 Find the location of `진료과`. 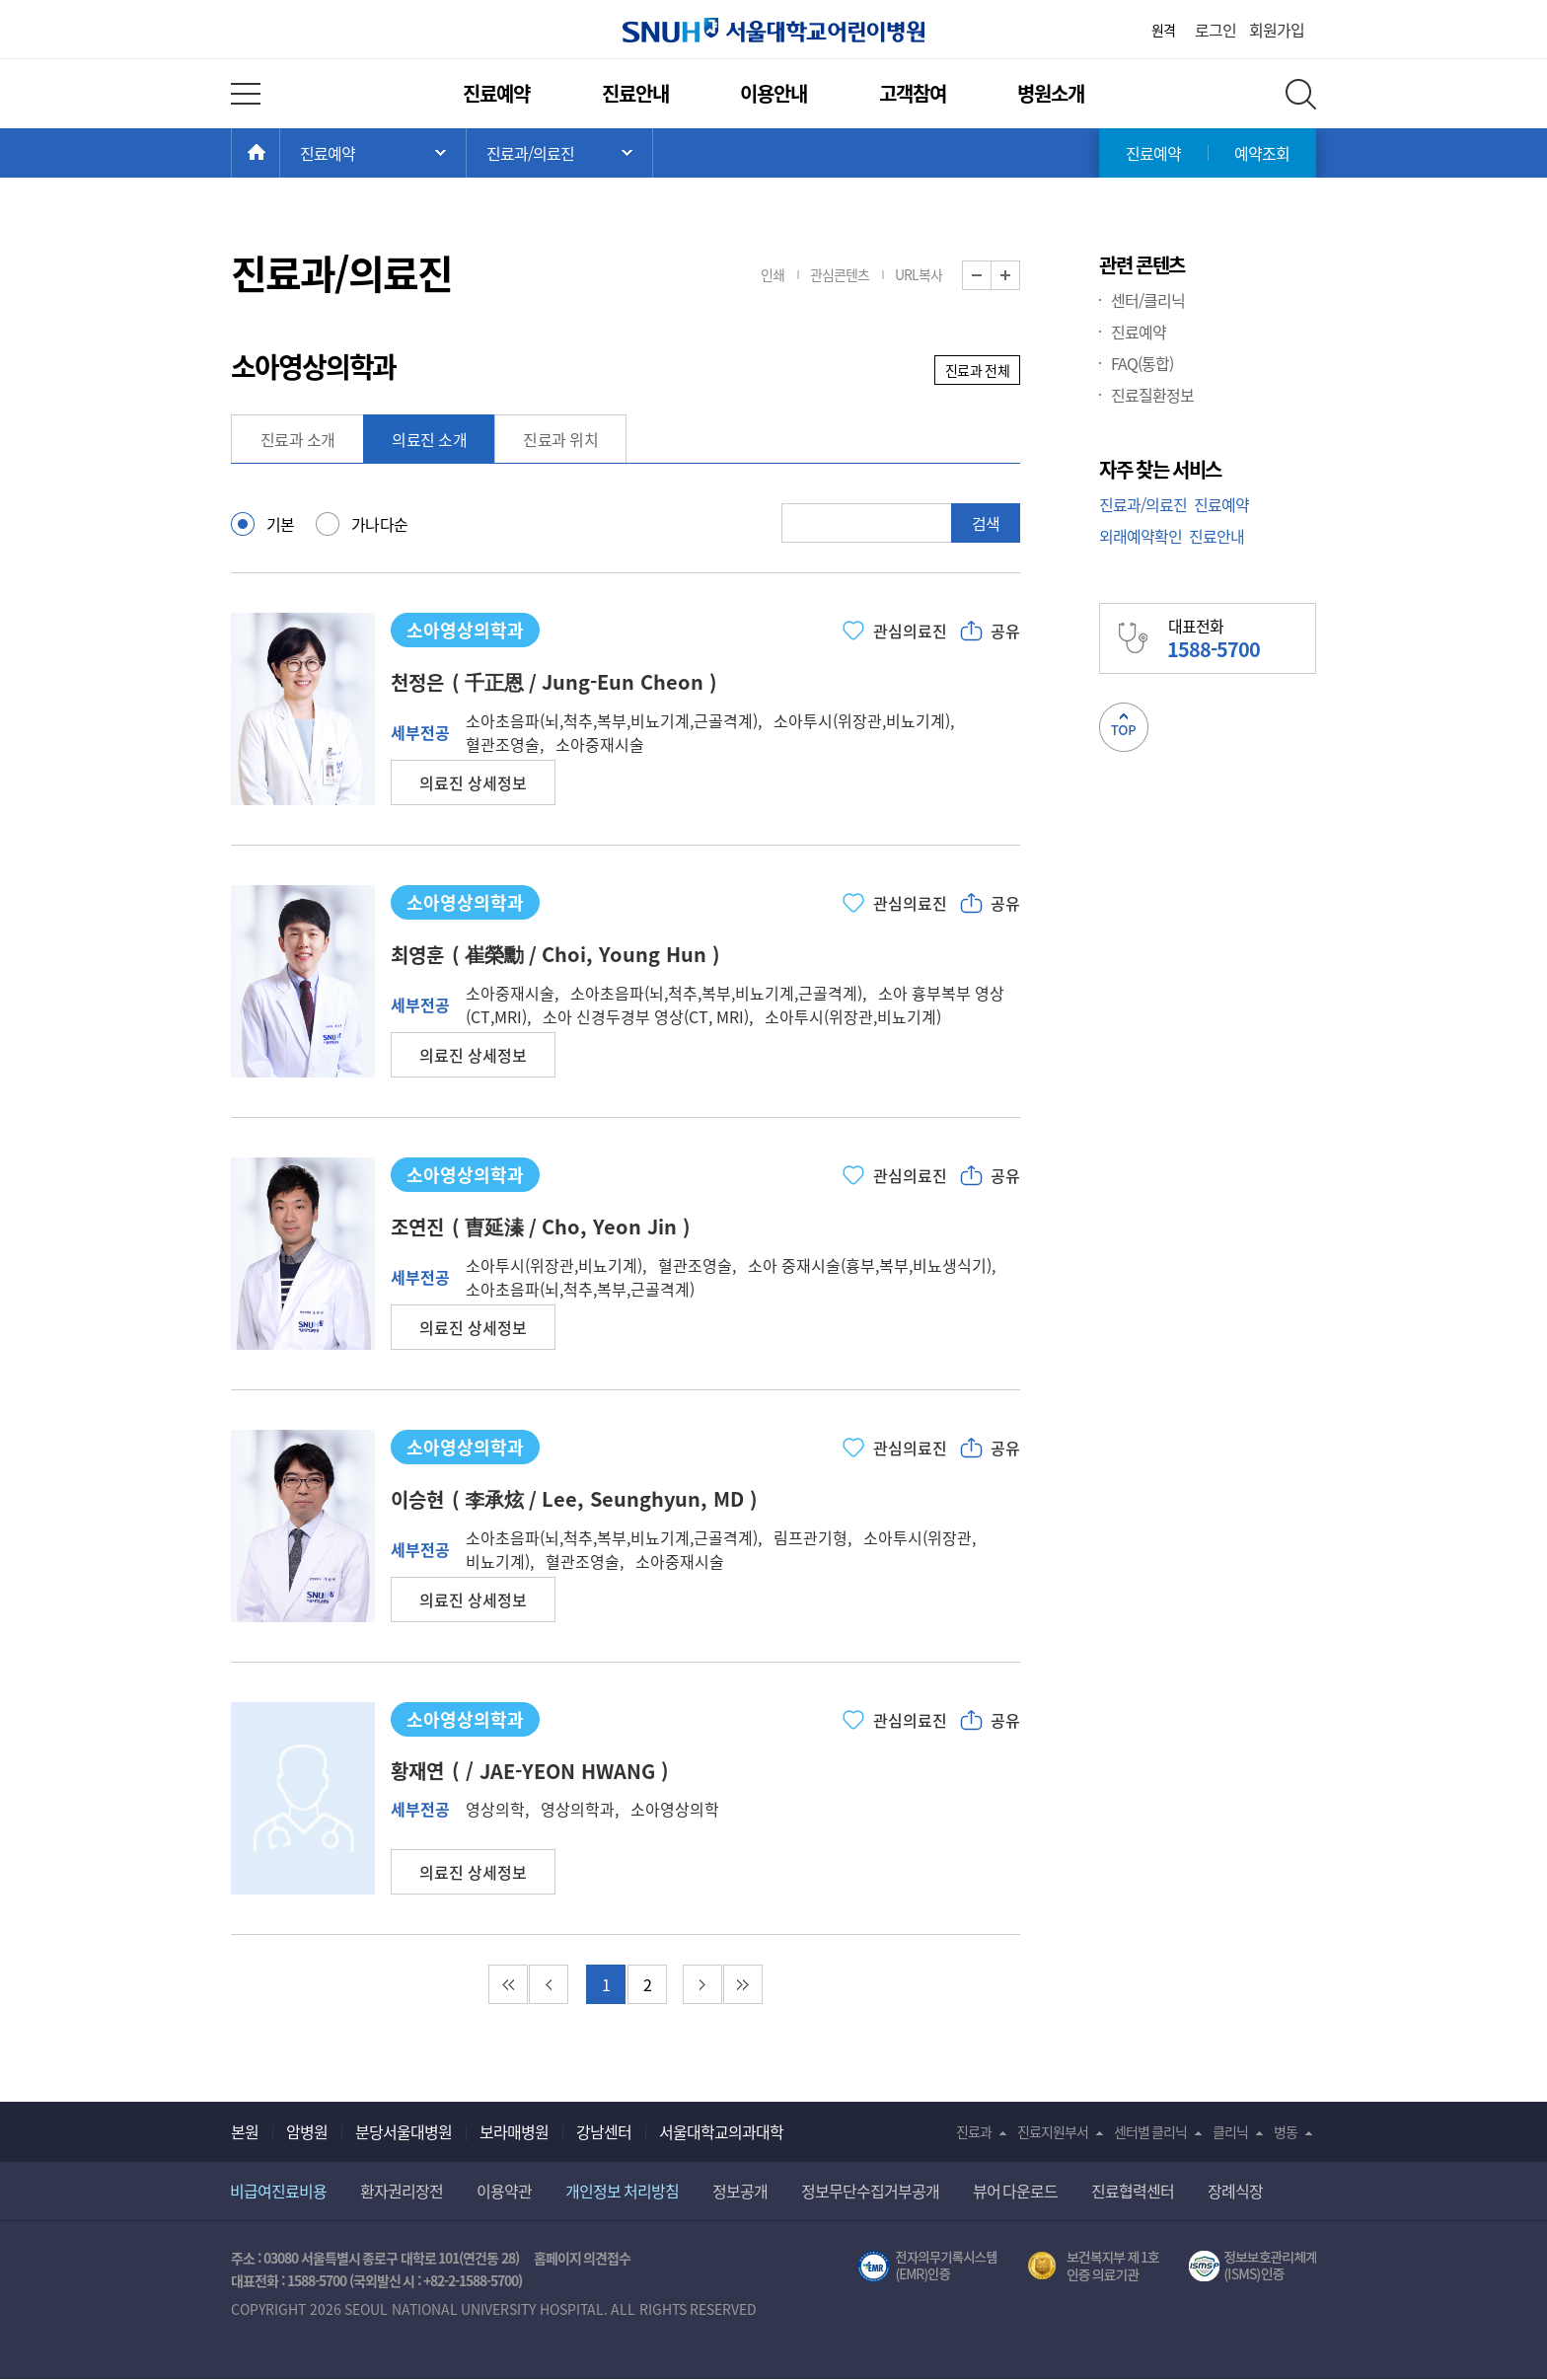

진료과 is located at coordinates (974, 2131).